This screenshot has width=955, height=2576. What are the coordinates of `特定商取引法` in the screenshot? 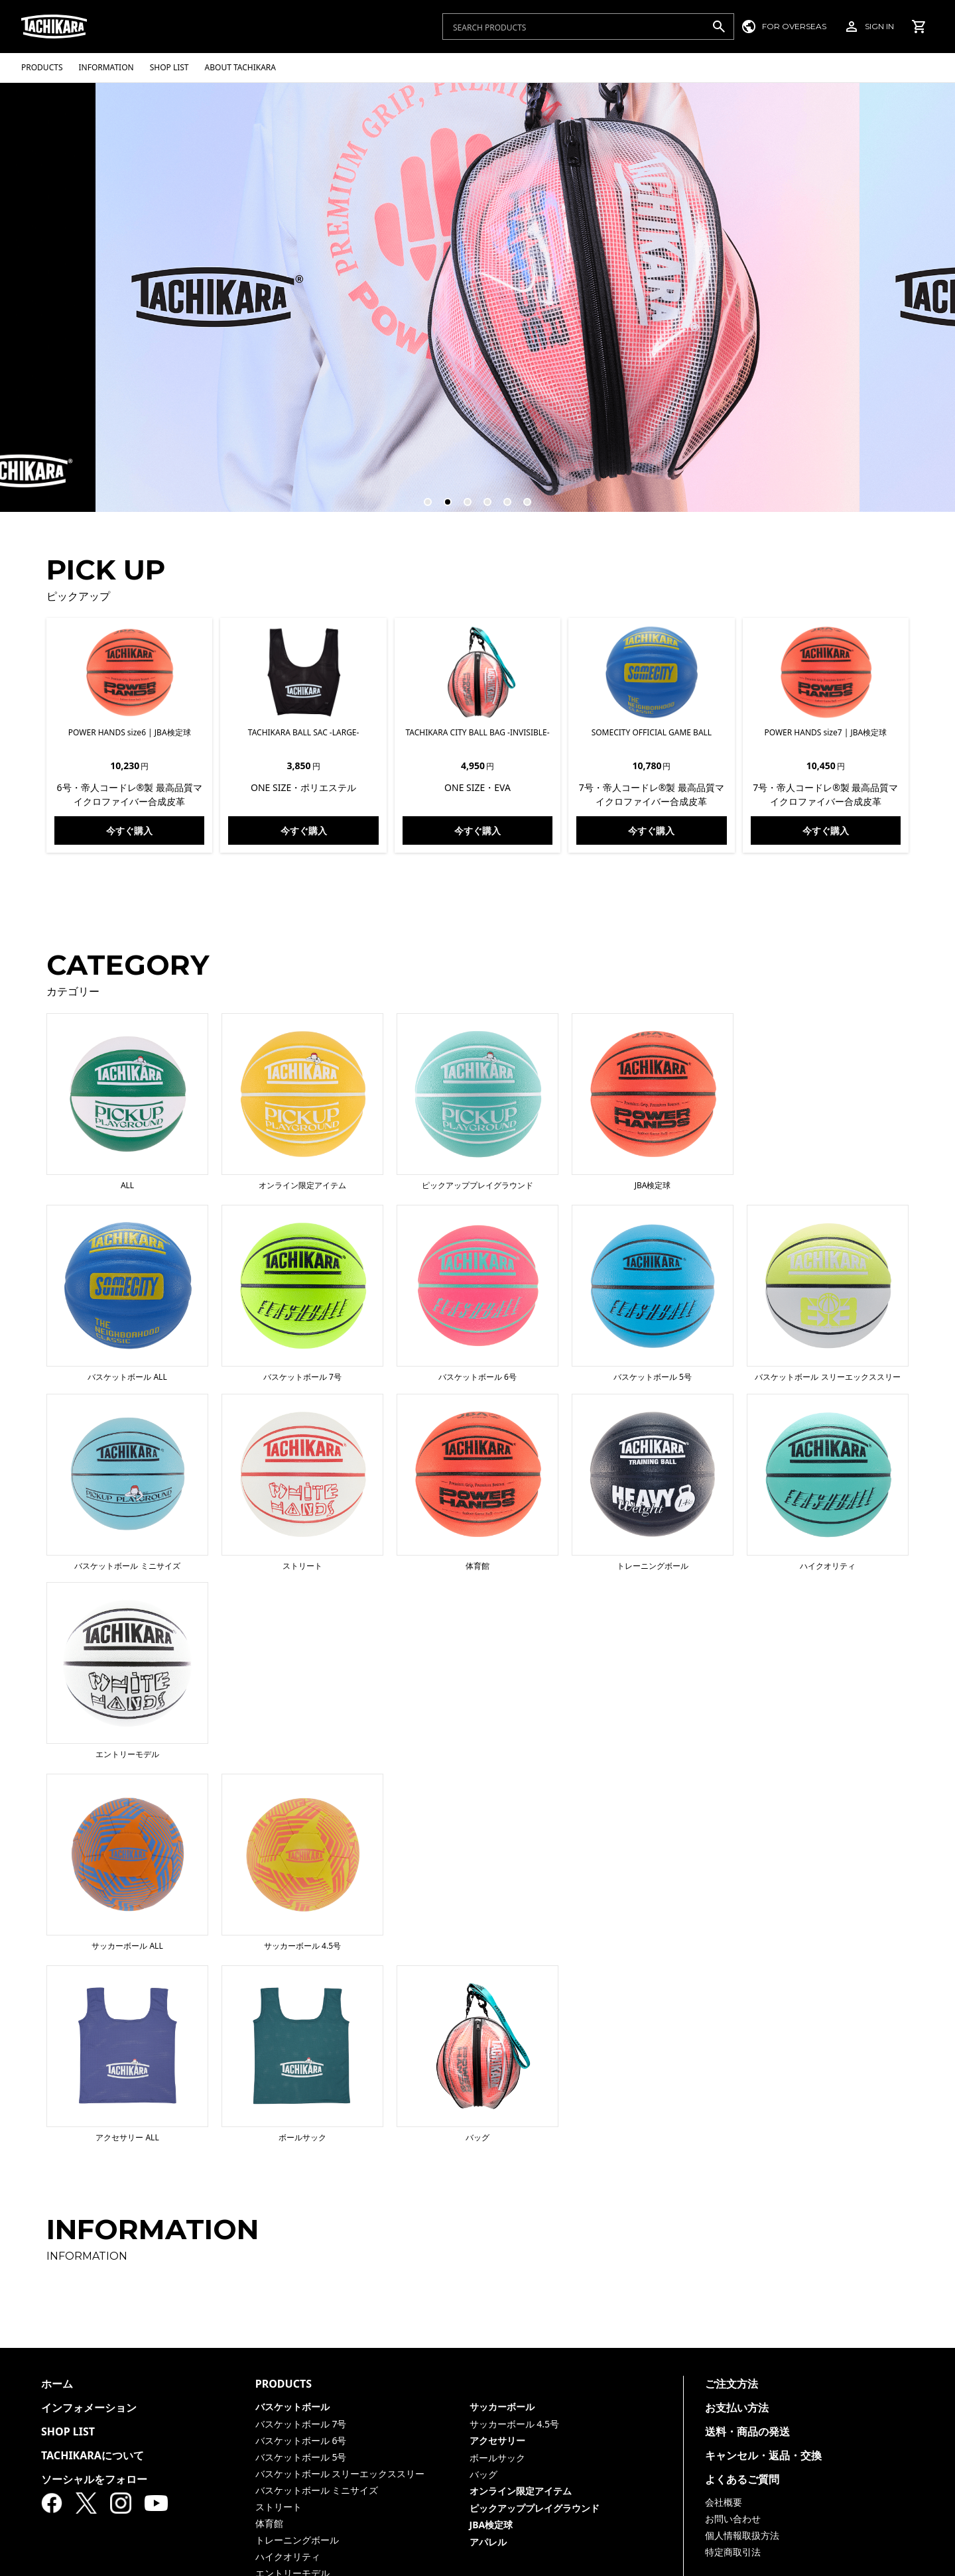 It's located at (733, 2551).